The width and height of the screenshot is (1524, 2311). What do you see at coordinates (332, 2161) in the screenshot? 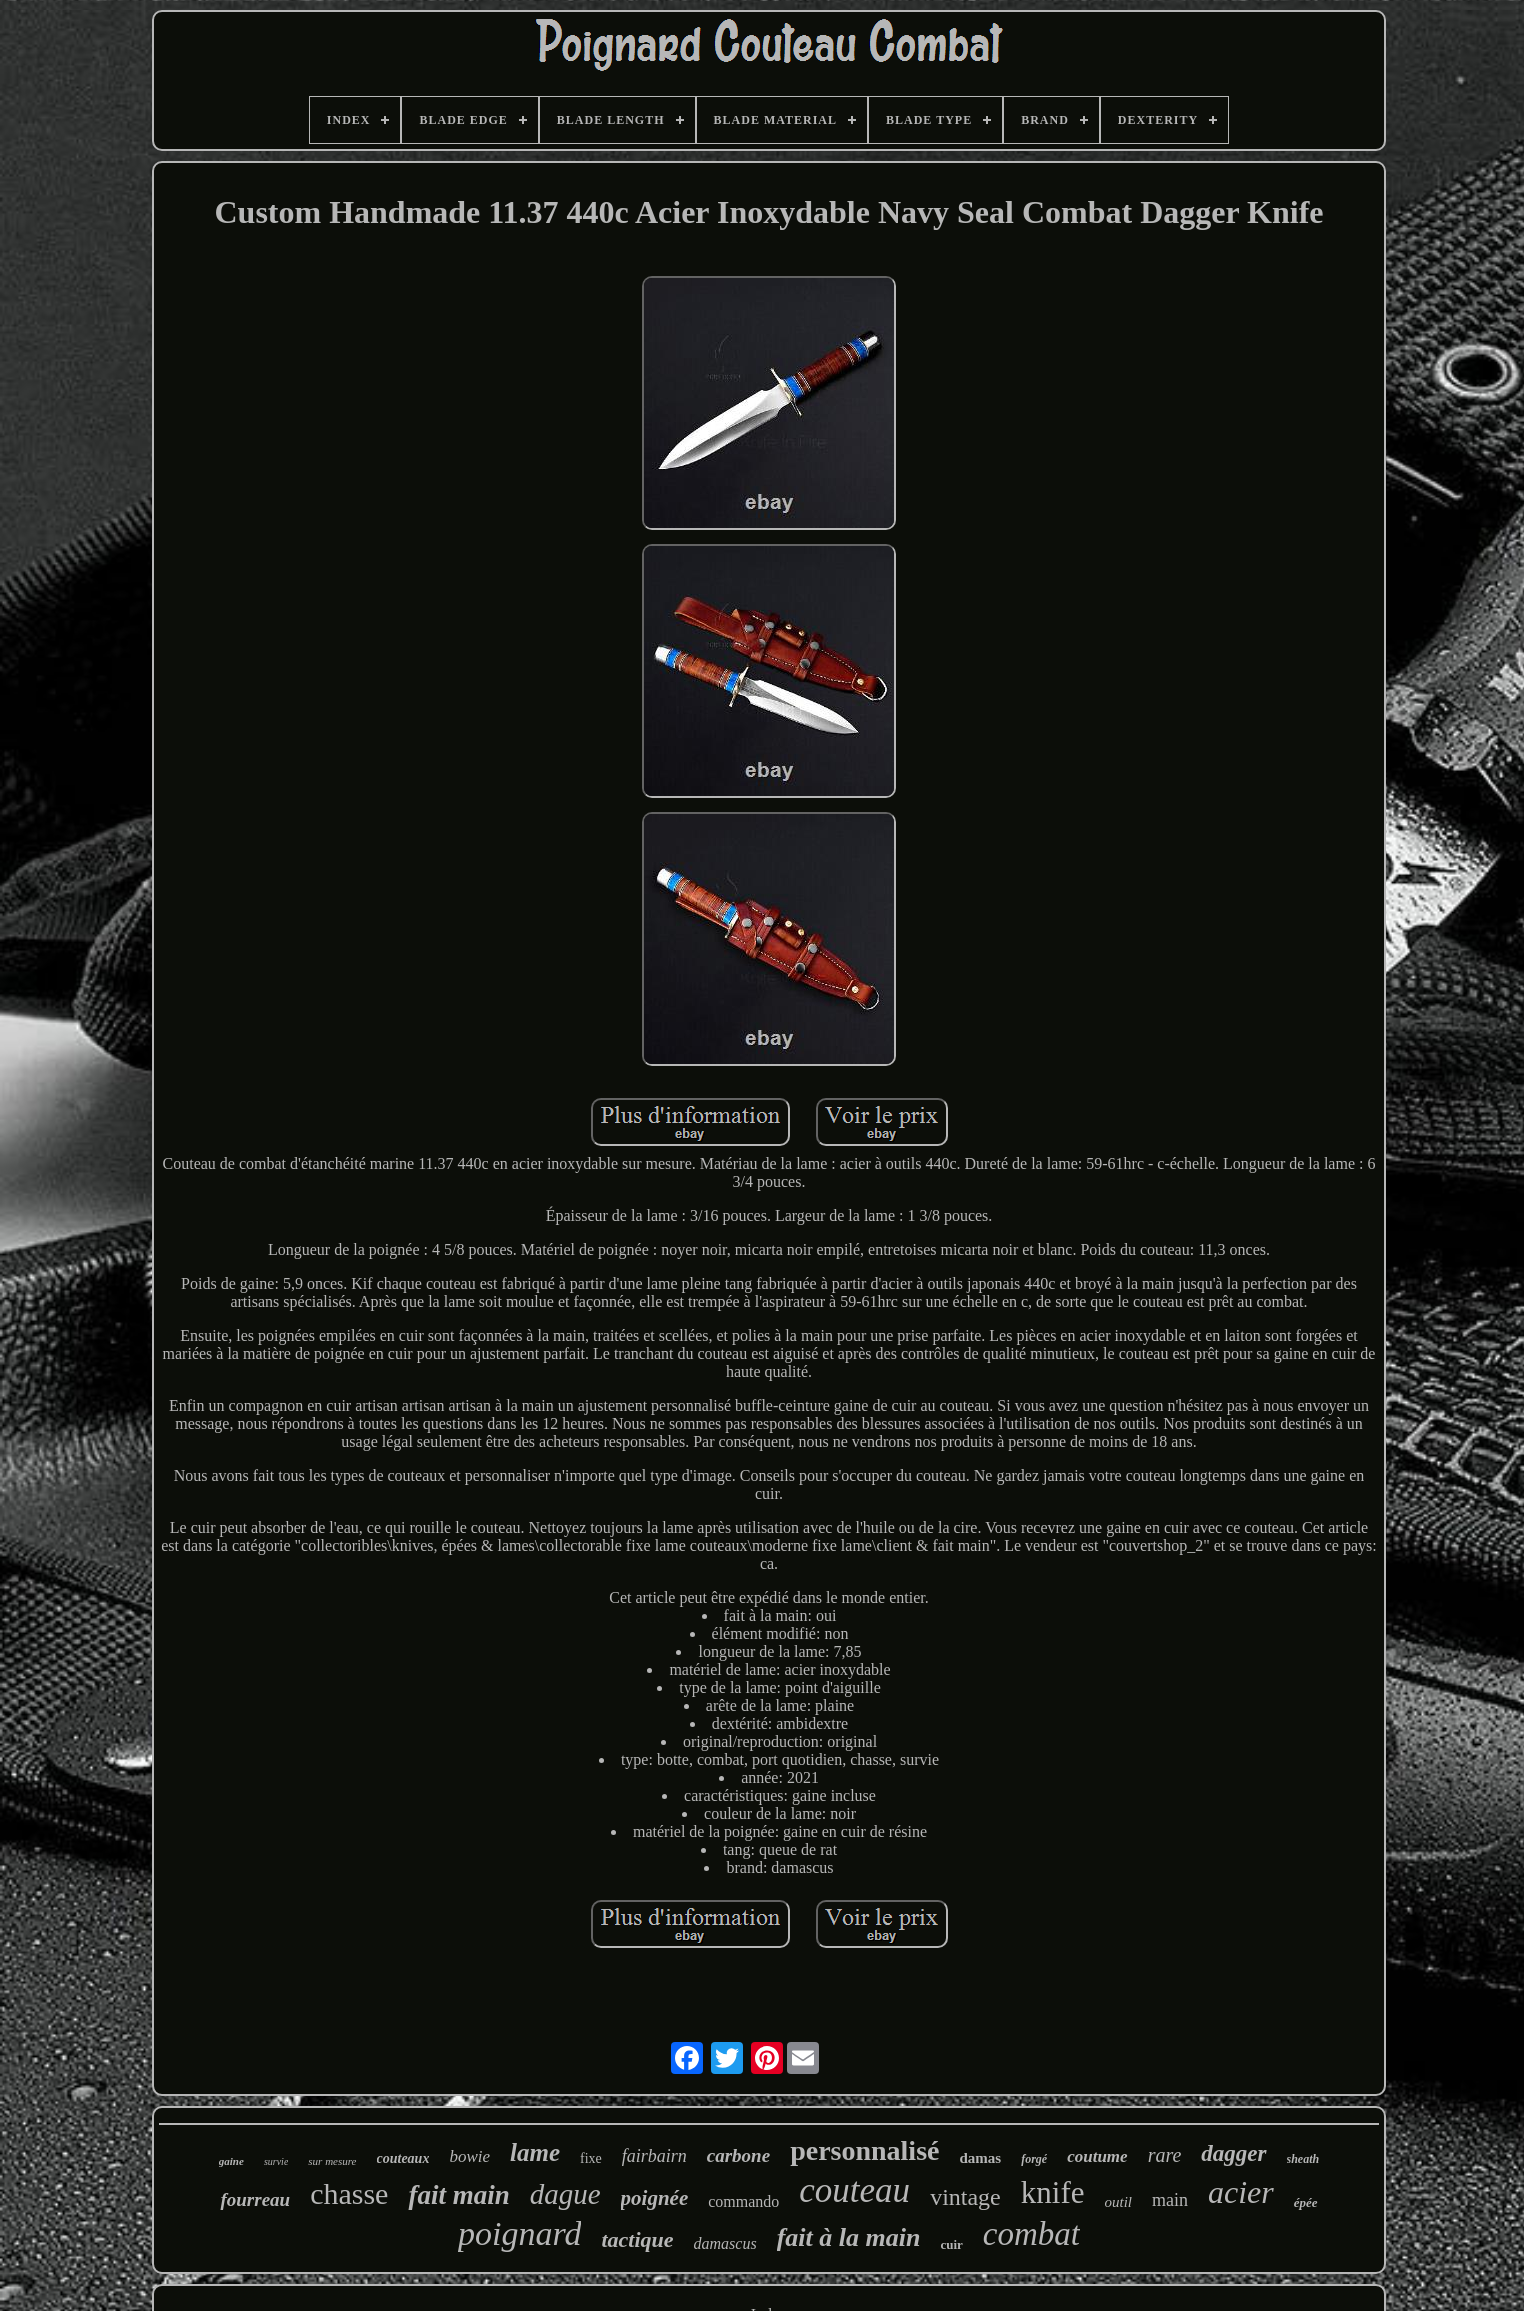
I see `sur mesure` at bounding box center [332, 2161].